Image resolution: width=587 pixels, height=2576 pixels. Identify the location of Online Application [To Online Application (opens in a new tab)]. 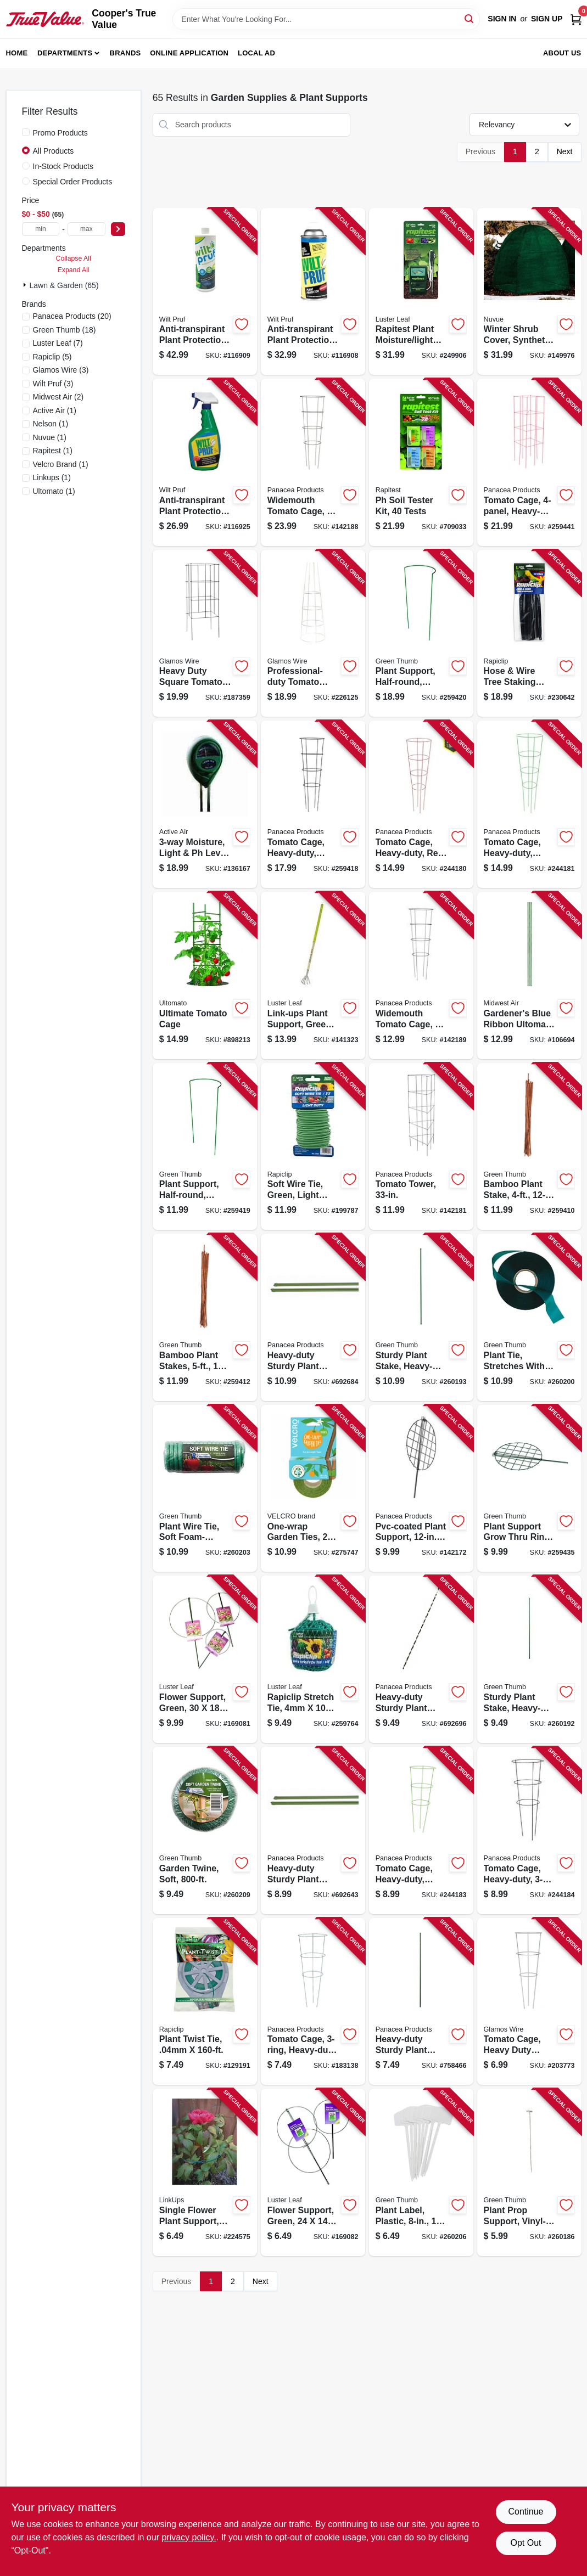
(189, 53).